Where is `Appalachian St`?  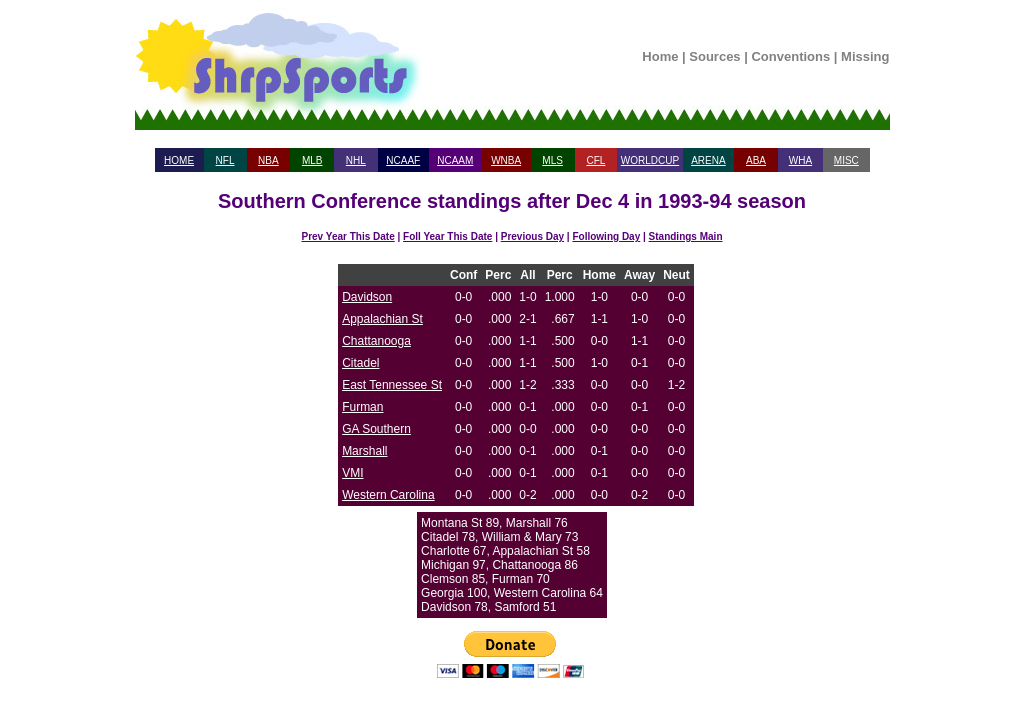 Appalachian St is located at coordinates (382, 319).